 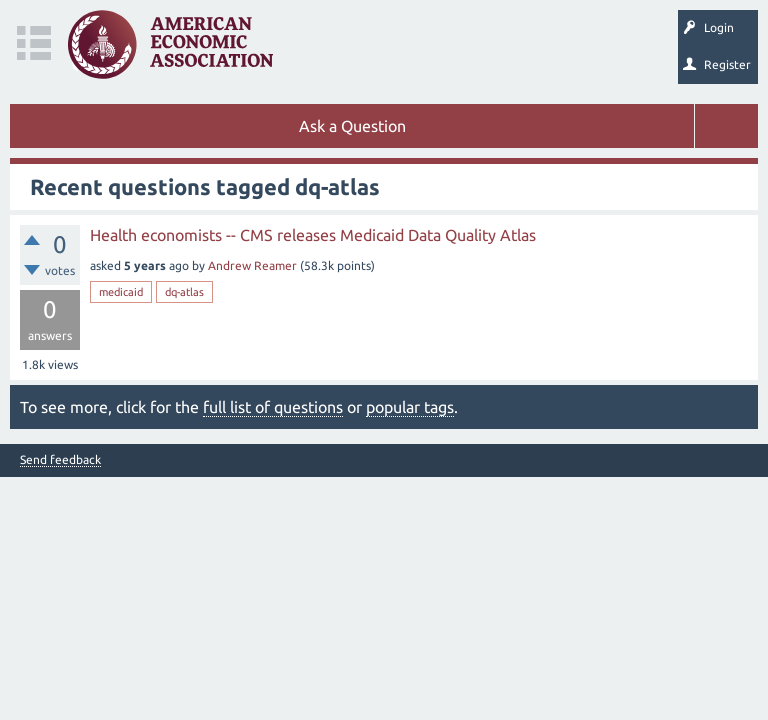 I want to click on Andrew Reamer, so click(x=252, y=265).